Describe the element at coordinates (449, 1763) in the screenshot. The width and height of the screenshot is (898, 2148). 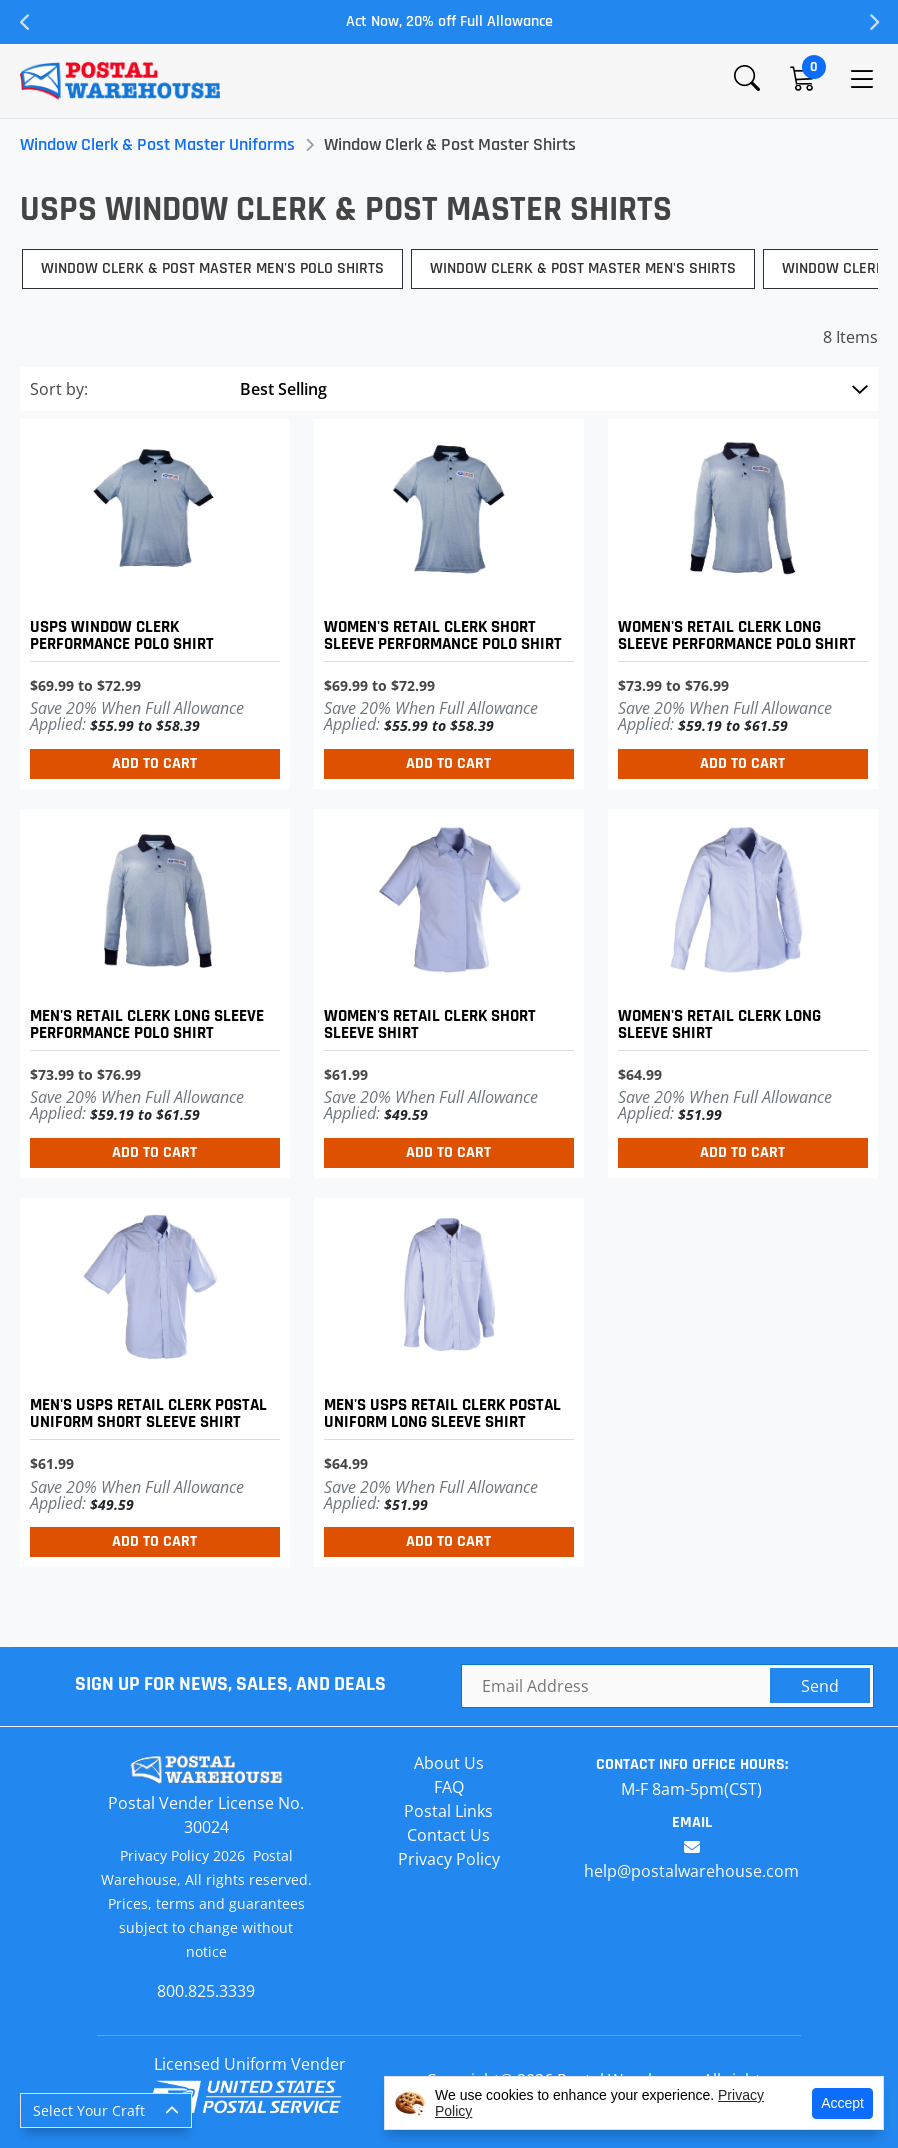
I see `About Us` at that location.